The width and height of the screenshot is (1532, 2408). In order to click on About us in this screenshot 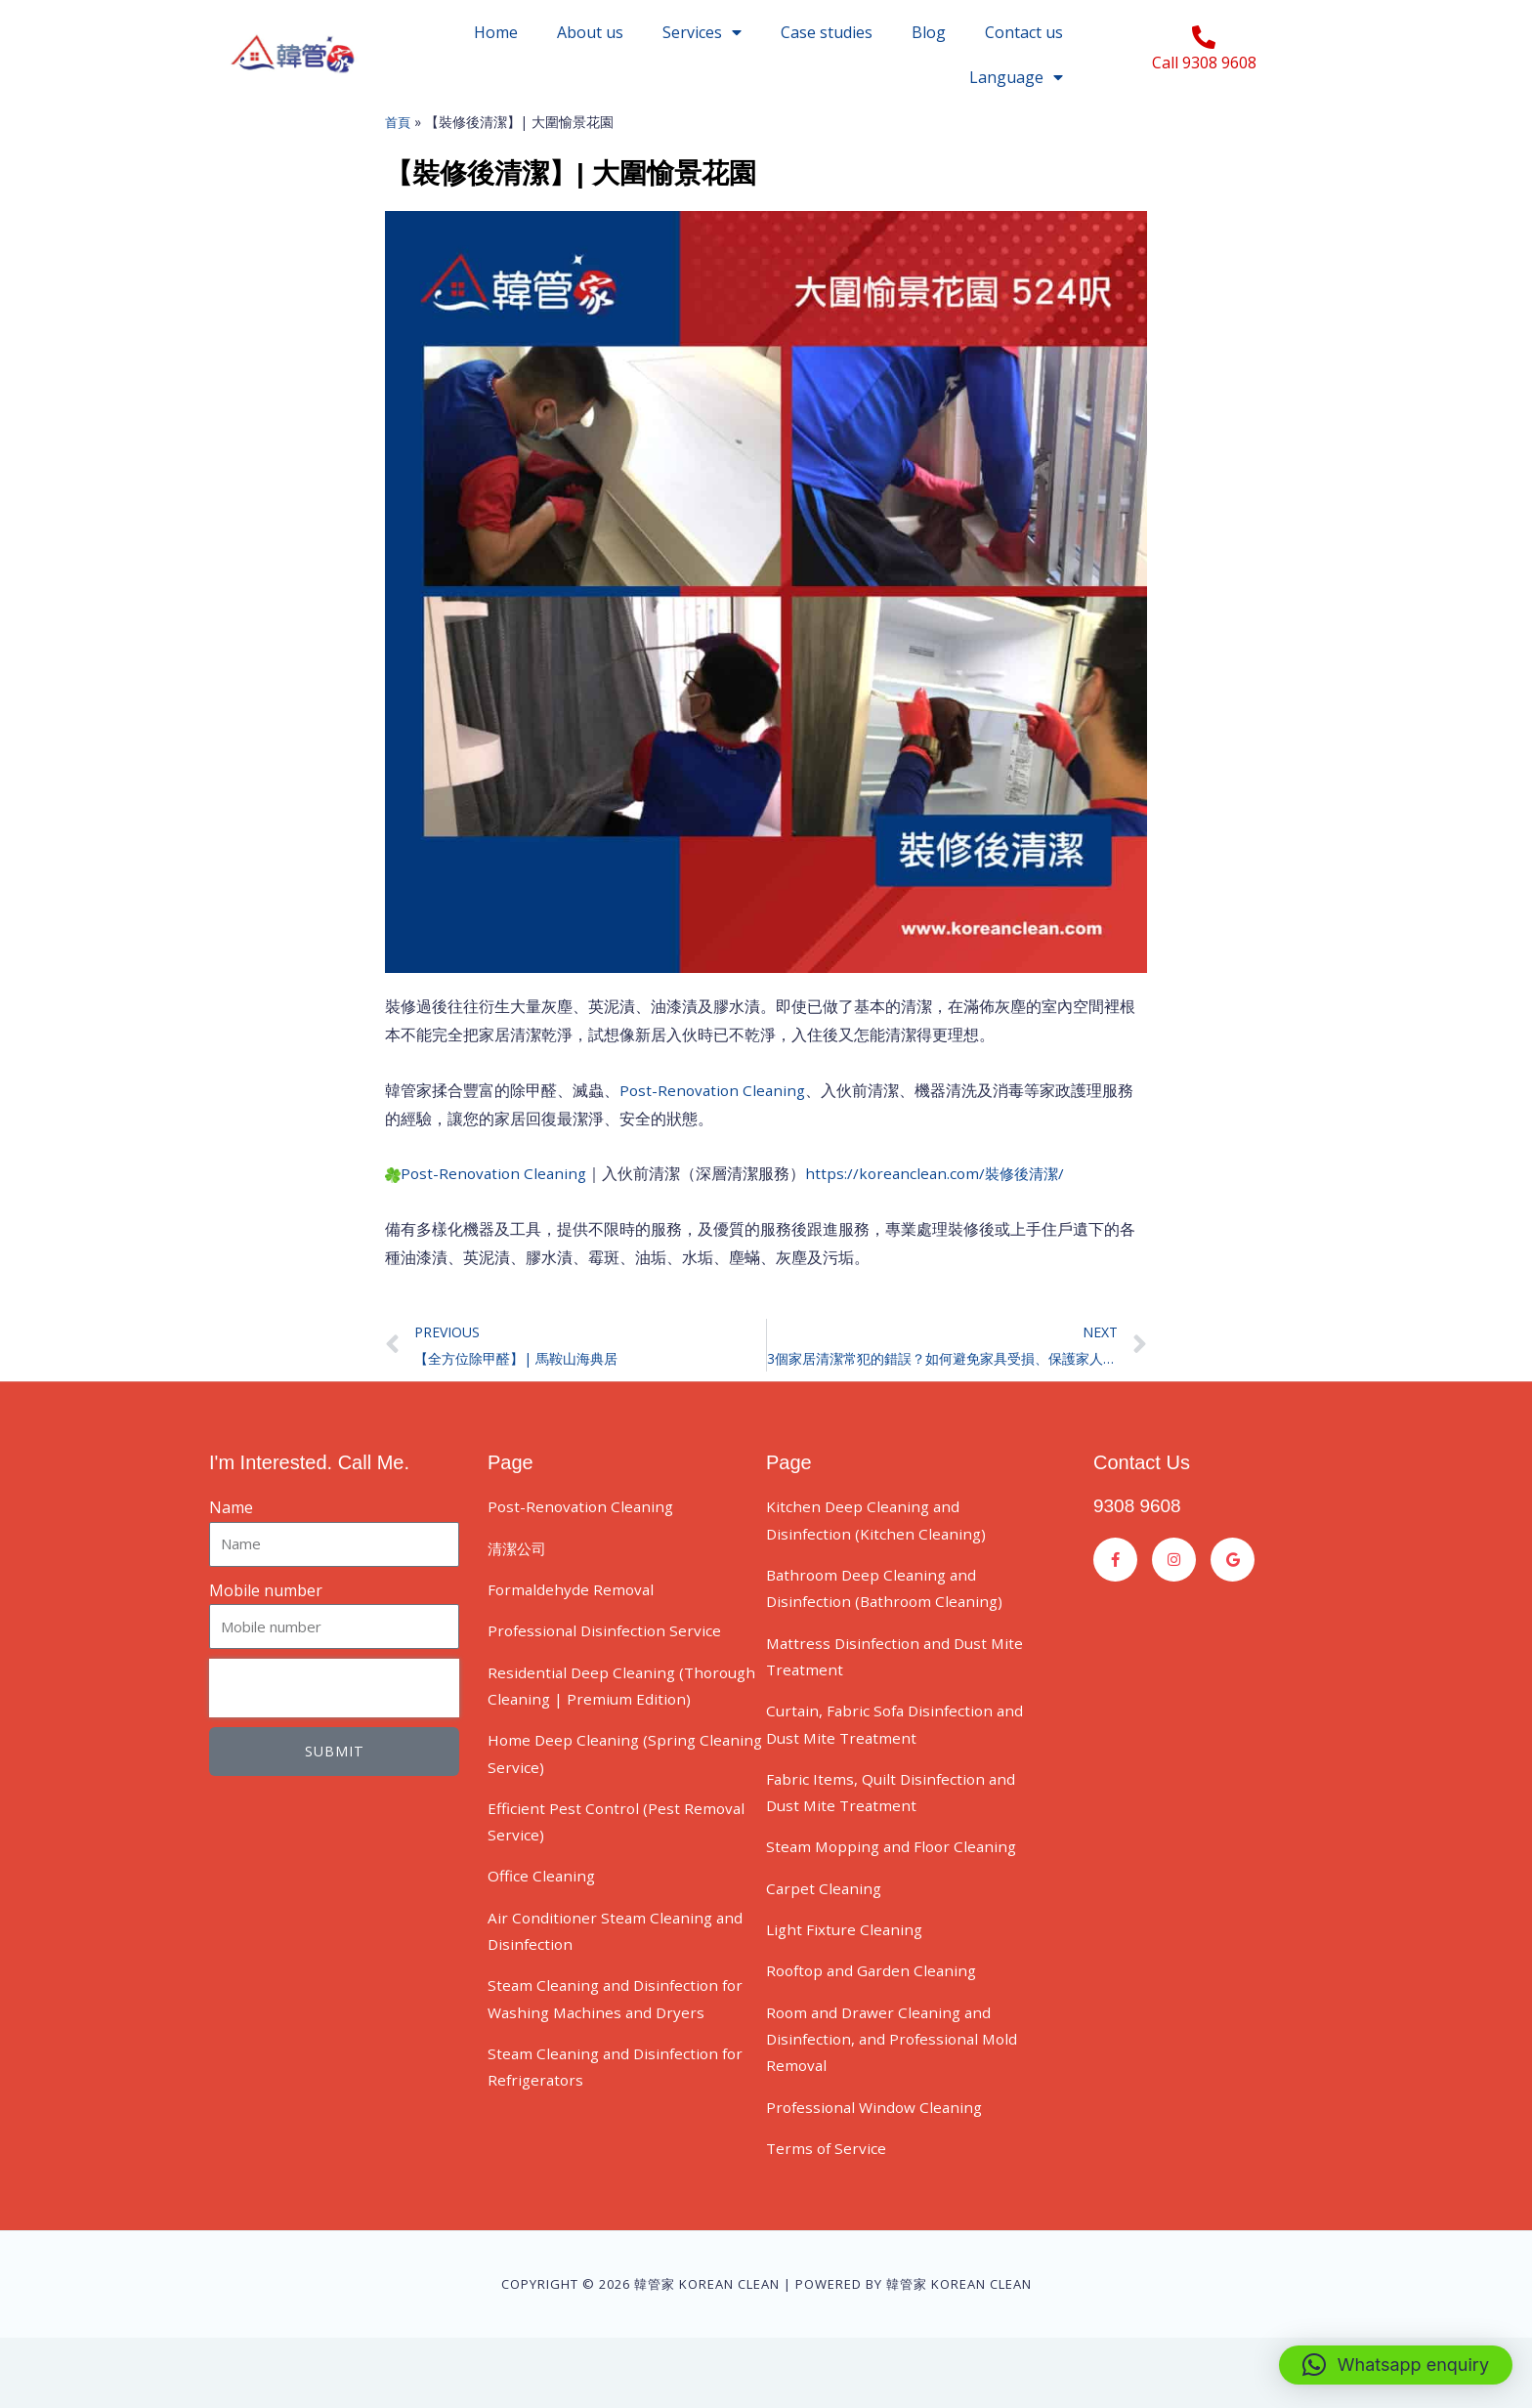, I will do `click(590, 32)`.